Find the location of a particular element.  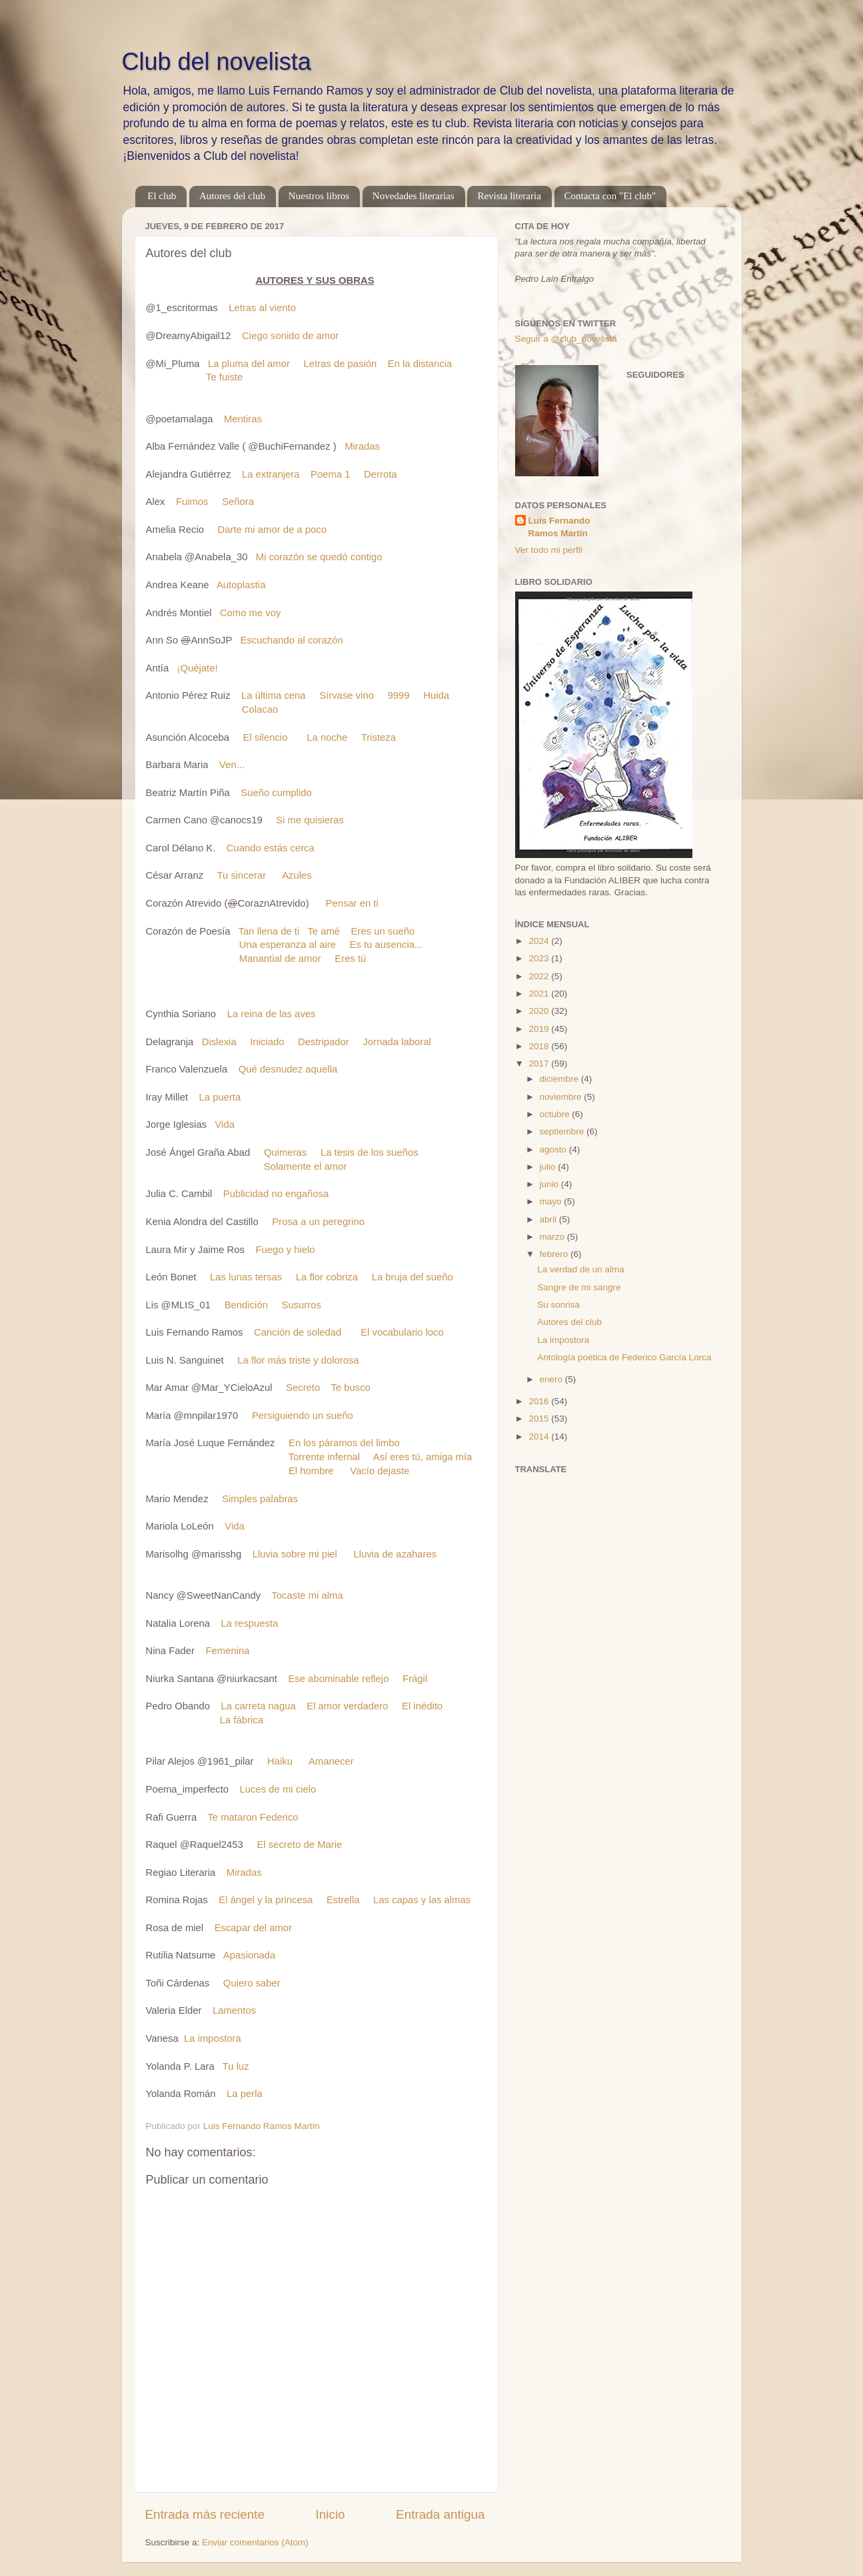

Miradas is located at coordinates (362, 446).